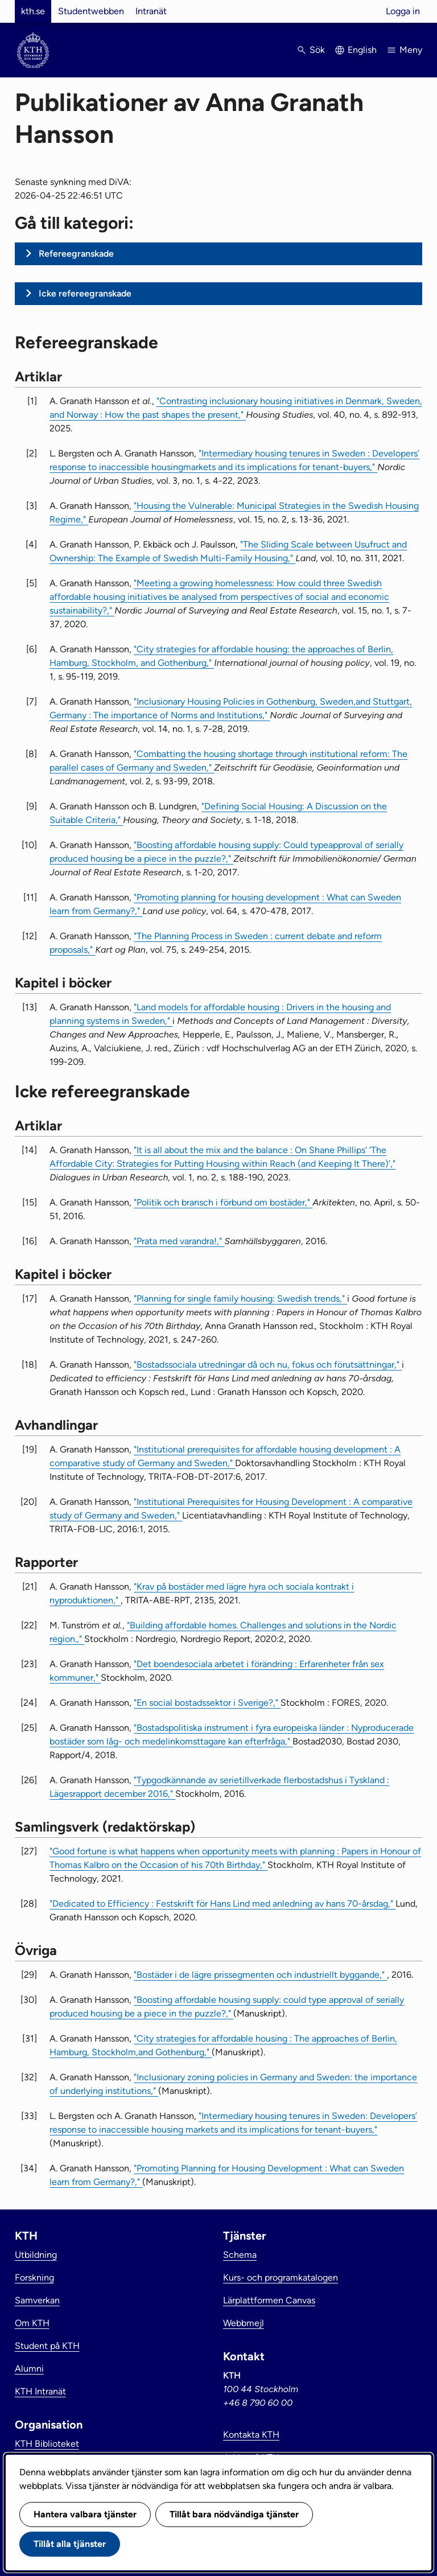 This screenshot has height=2576, width=437. What do you see at coordinates (32, 2323) in the screenshot?
I see `Om KTH` at bounding box center [32, 2323].